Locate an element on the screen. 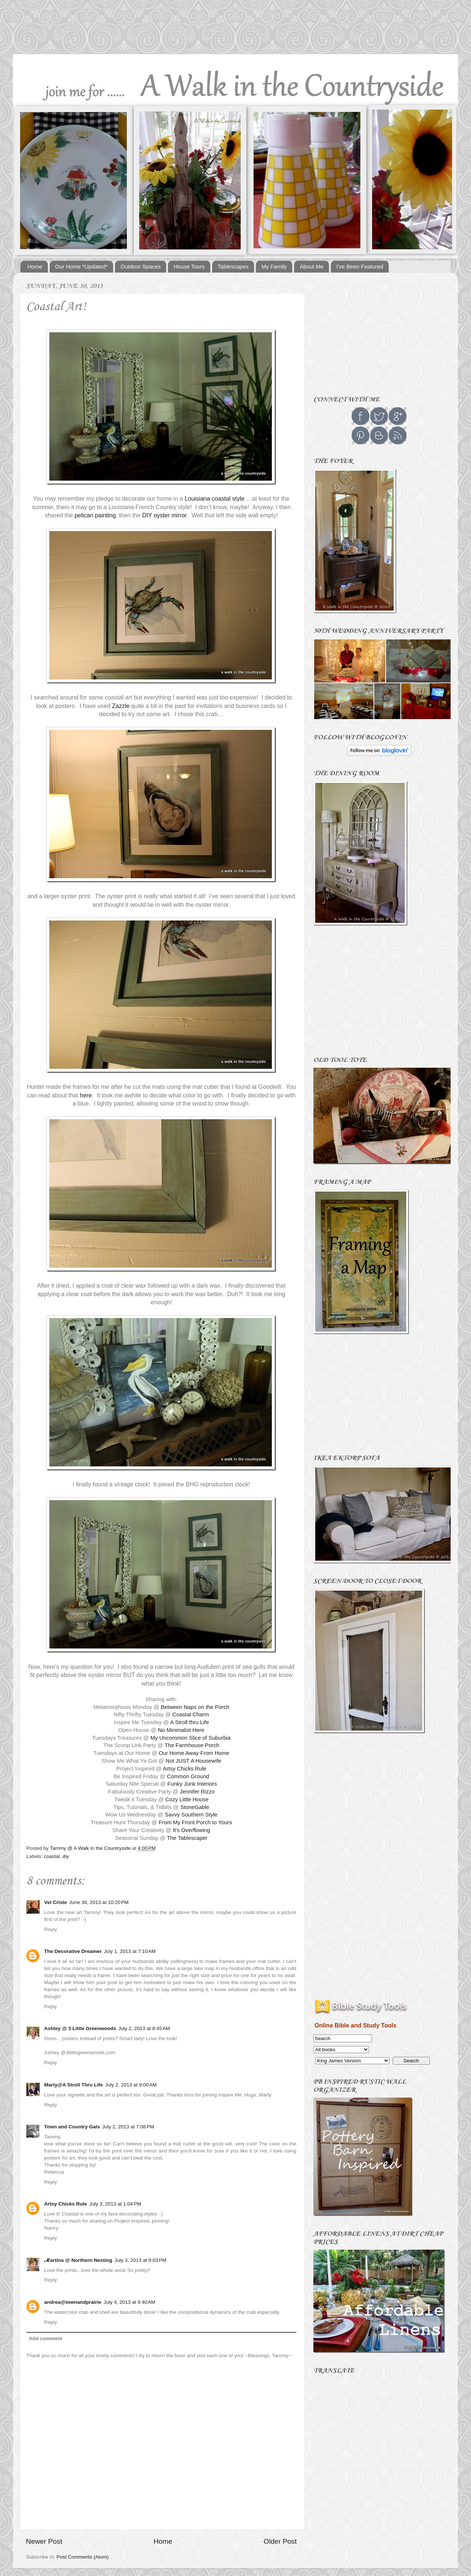 The height and width of the screenshot is (2576, 471). diy is located at coordinates (66, 1856).